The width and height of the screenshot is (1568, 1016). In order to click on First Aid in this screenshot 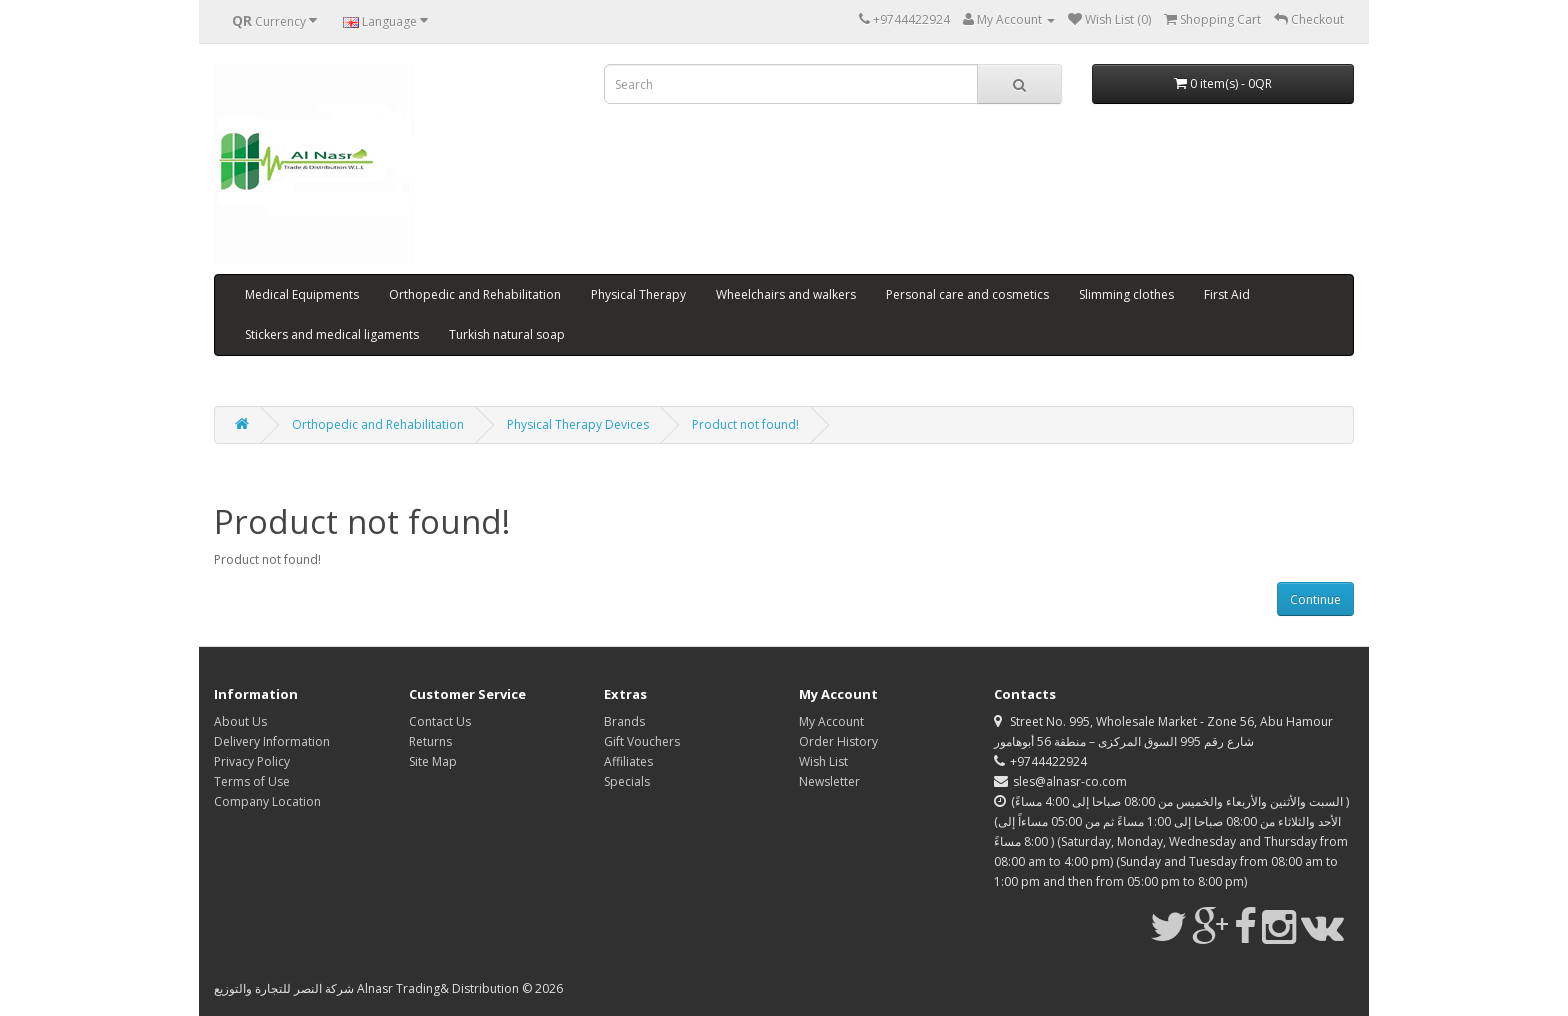, I will do `click(1227, 294)`.